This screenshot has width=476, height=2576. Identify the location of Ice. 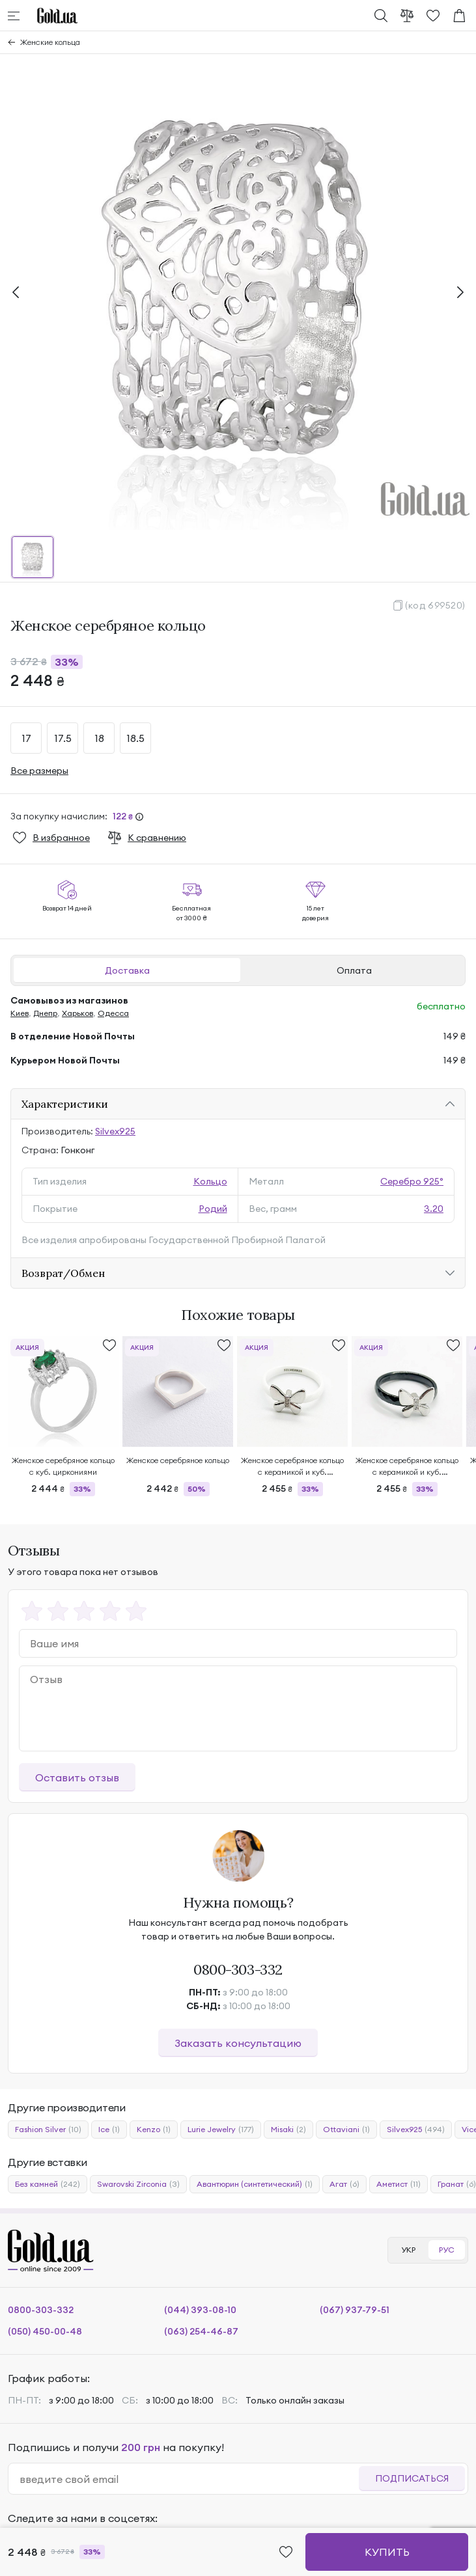
(109, 2129).